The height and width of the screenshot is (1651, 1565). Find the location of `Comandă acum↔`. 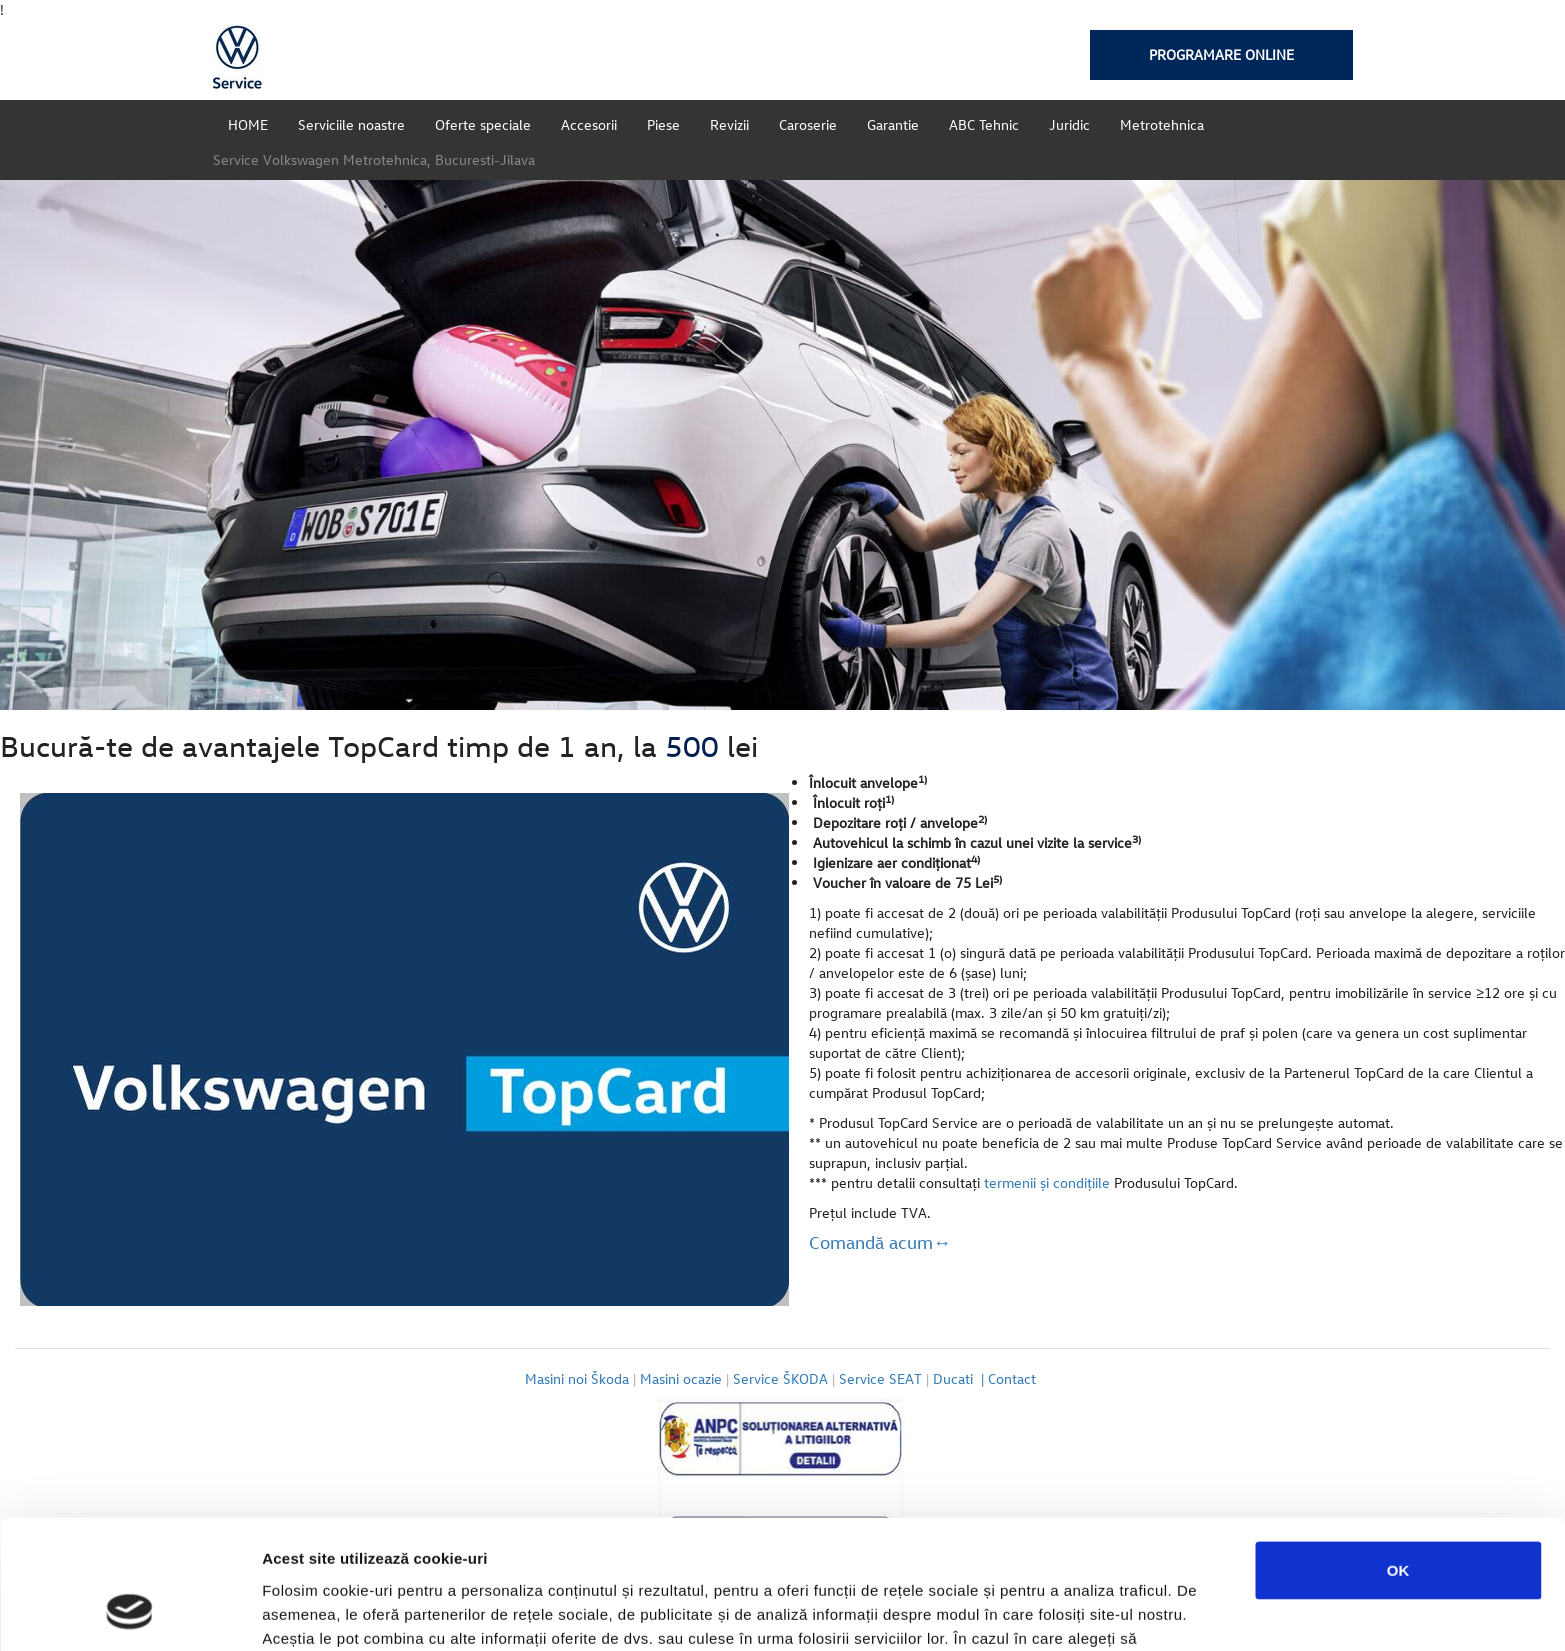

Comandă acum↔ is located at coordinates (880, 1242).